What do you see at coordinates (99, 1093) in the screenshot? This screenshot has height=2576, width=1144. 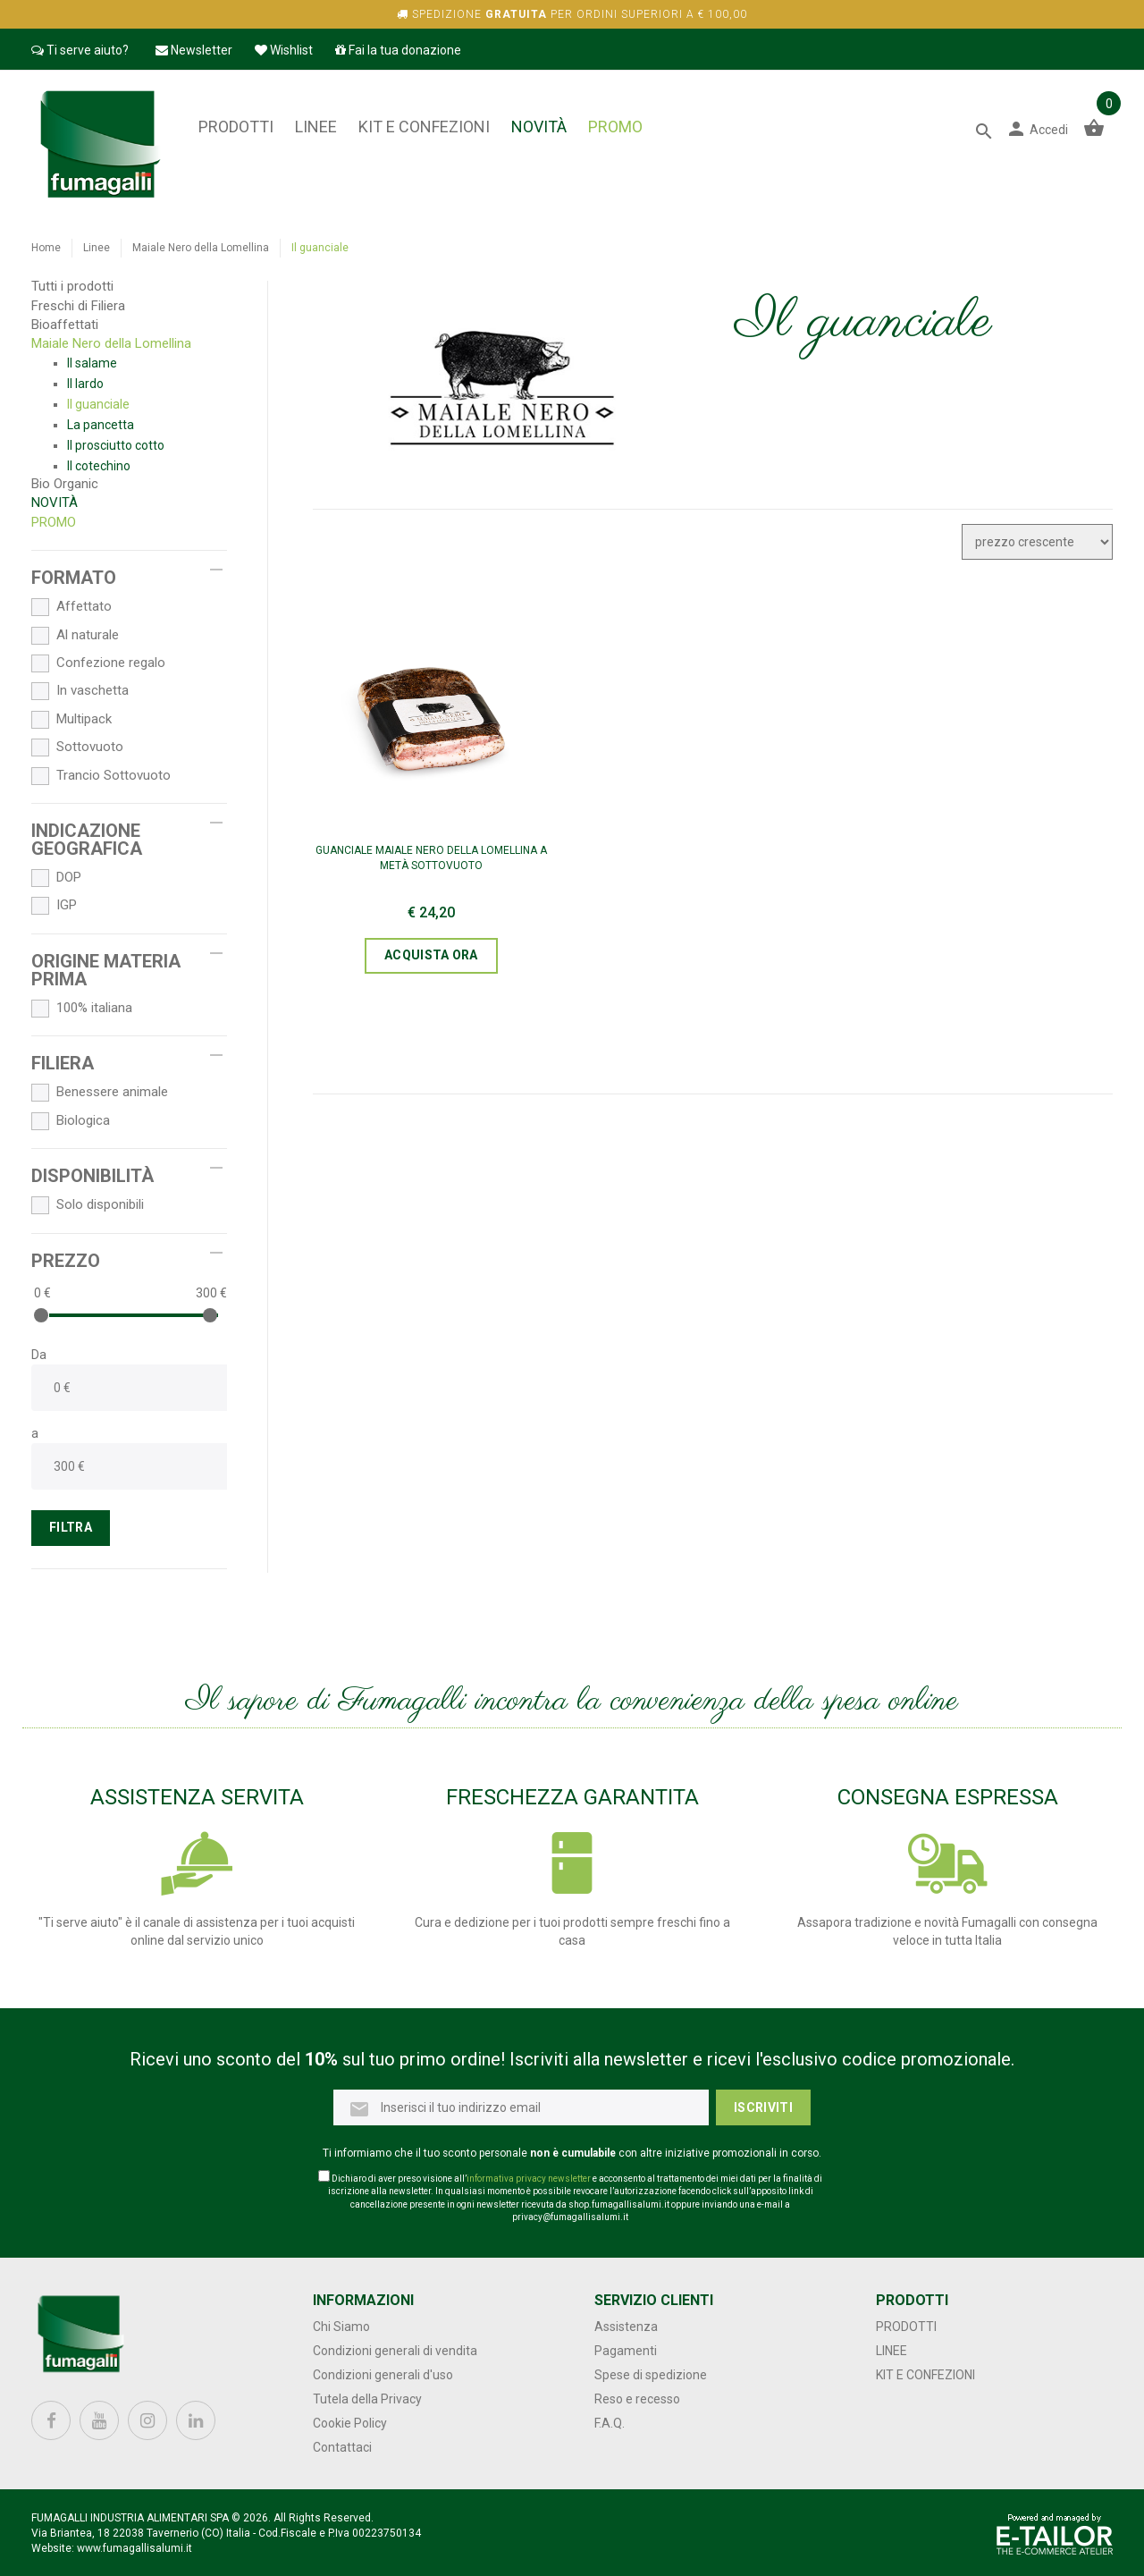 I see `Benessere animale` at bounding box center [99, 1093].